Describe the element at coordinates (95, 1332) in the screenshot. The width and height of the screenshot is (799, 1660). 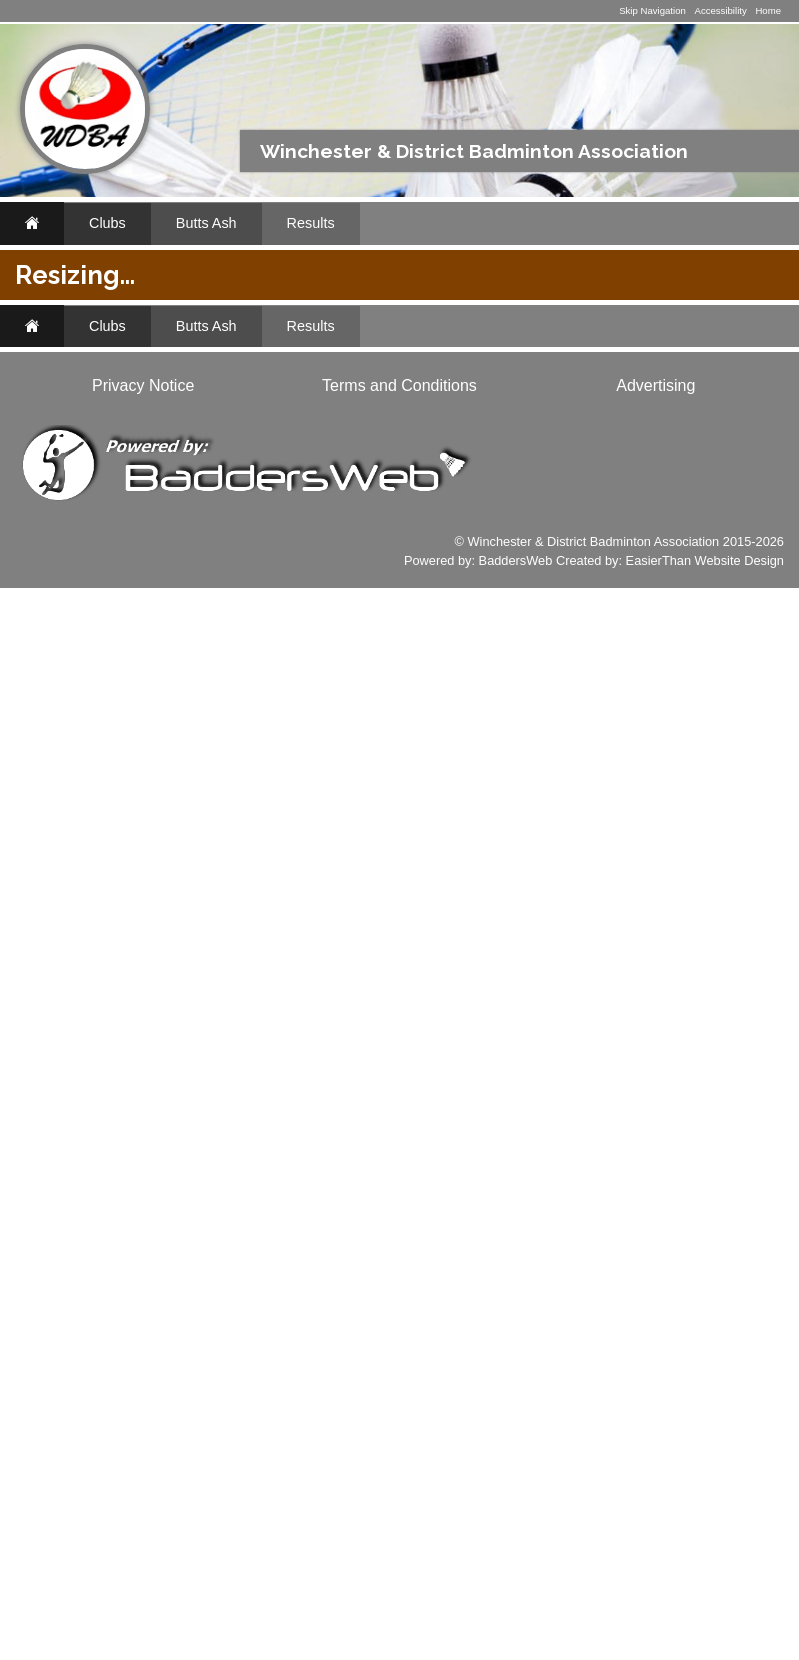
I see `www.baddersweb.co.uk` at that location.